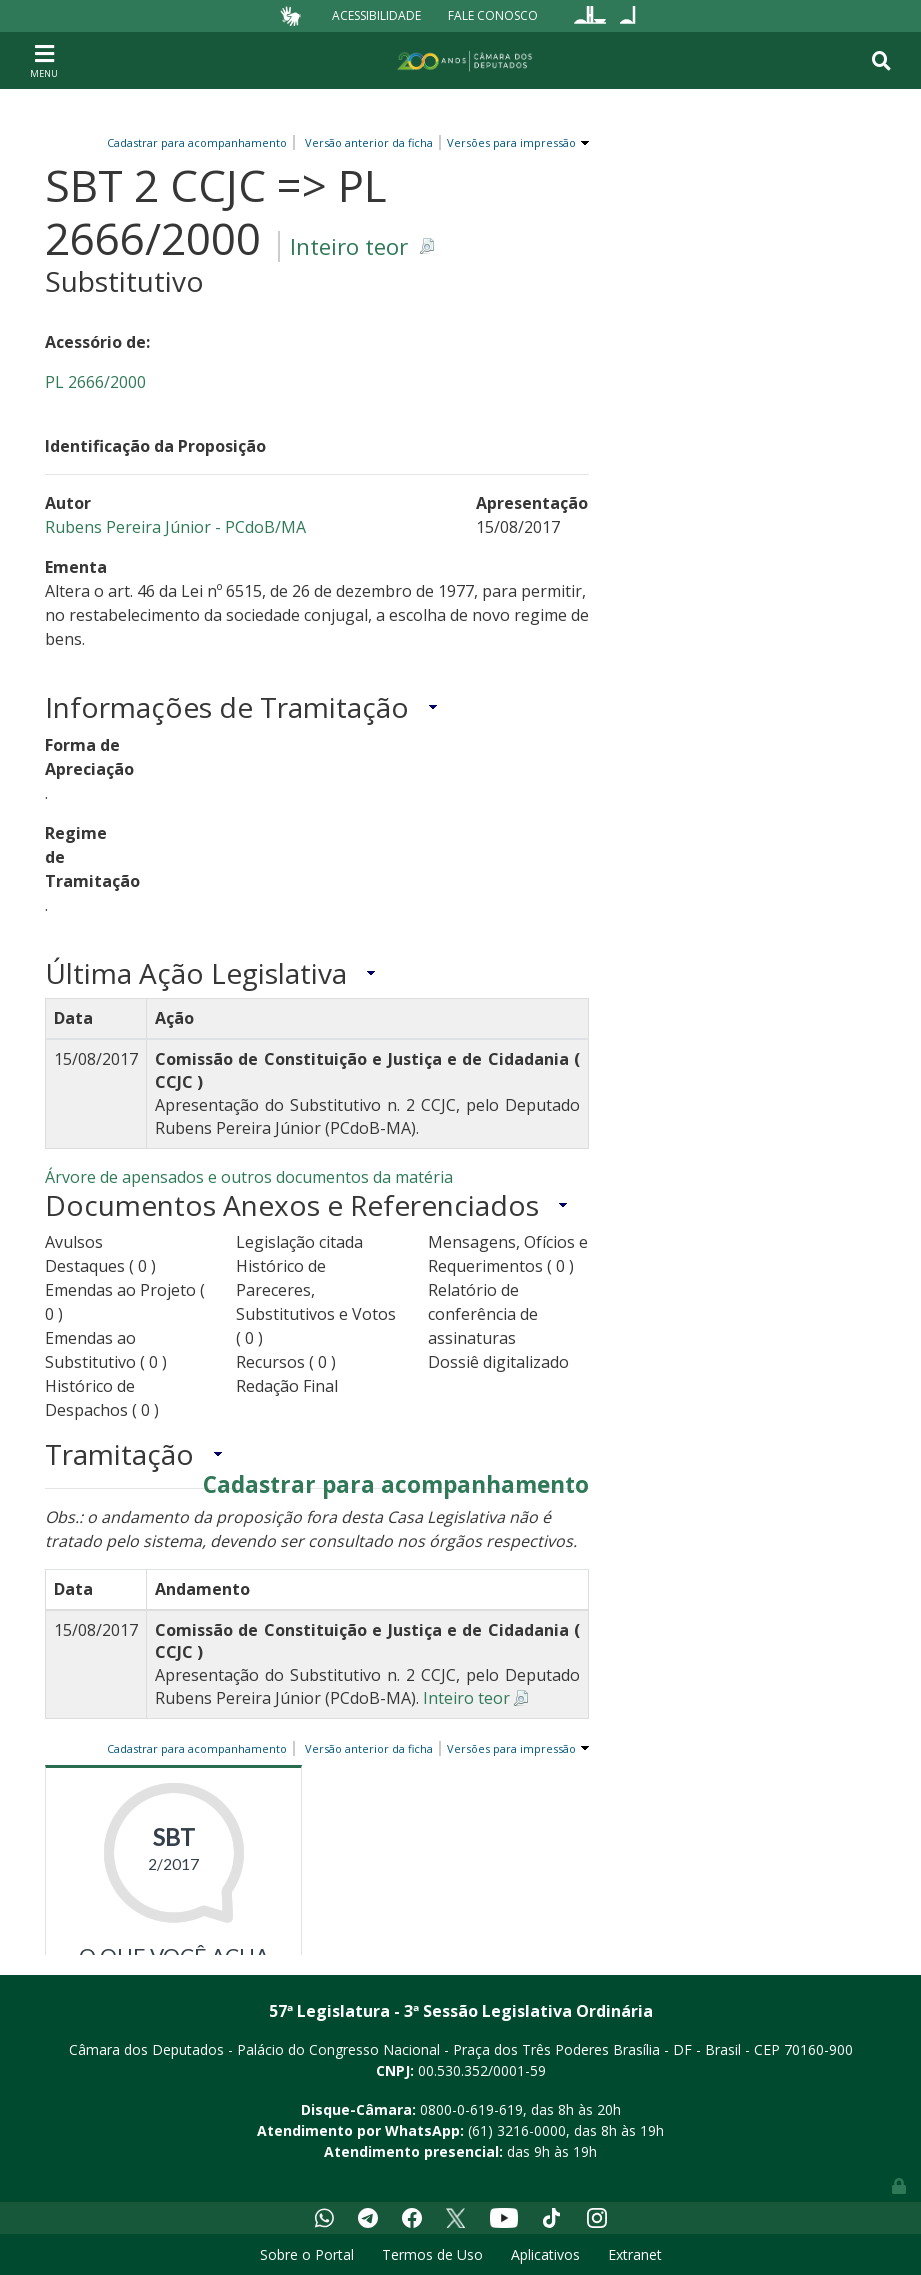  What do you see at coordinates (200, 142) in the screenshot?
I see `Cadastrar para acompanhamento` at bounding box center [200, 142].